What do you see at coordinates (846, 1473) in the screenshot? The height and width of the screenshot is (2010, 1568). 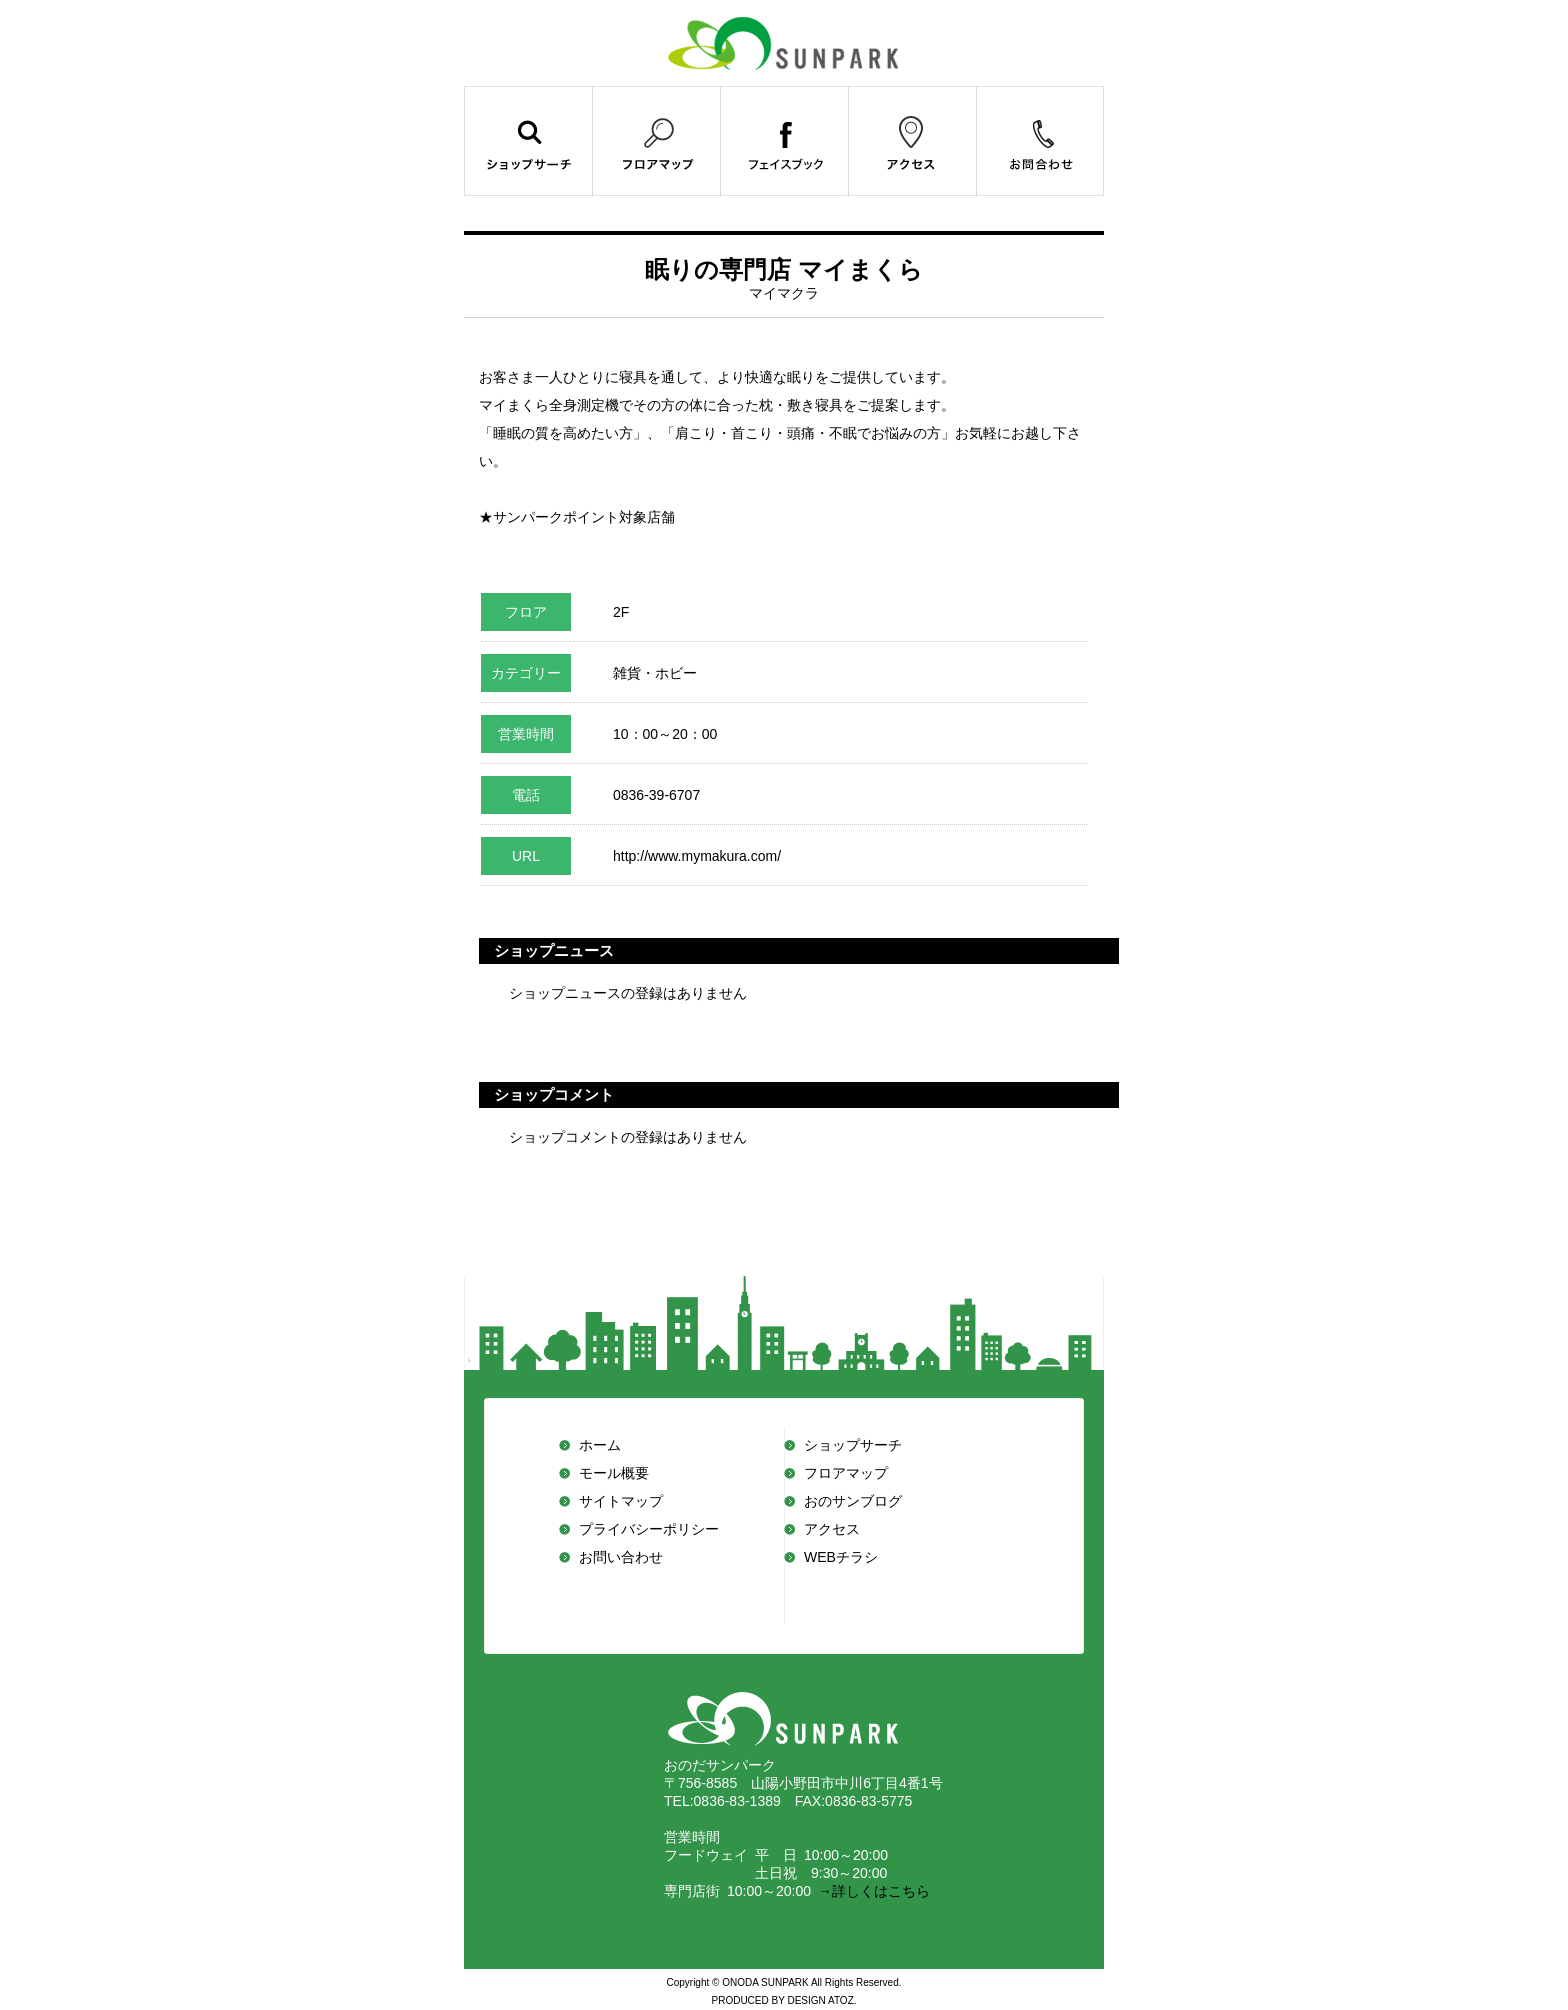 I see `フロアマップ` at bounding box center [846, 1473].